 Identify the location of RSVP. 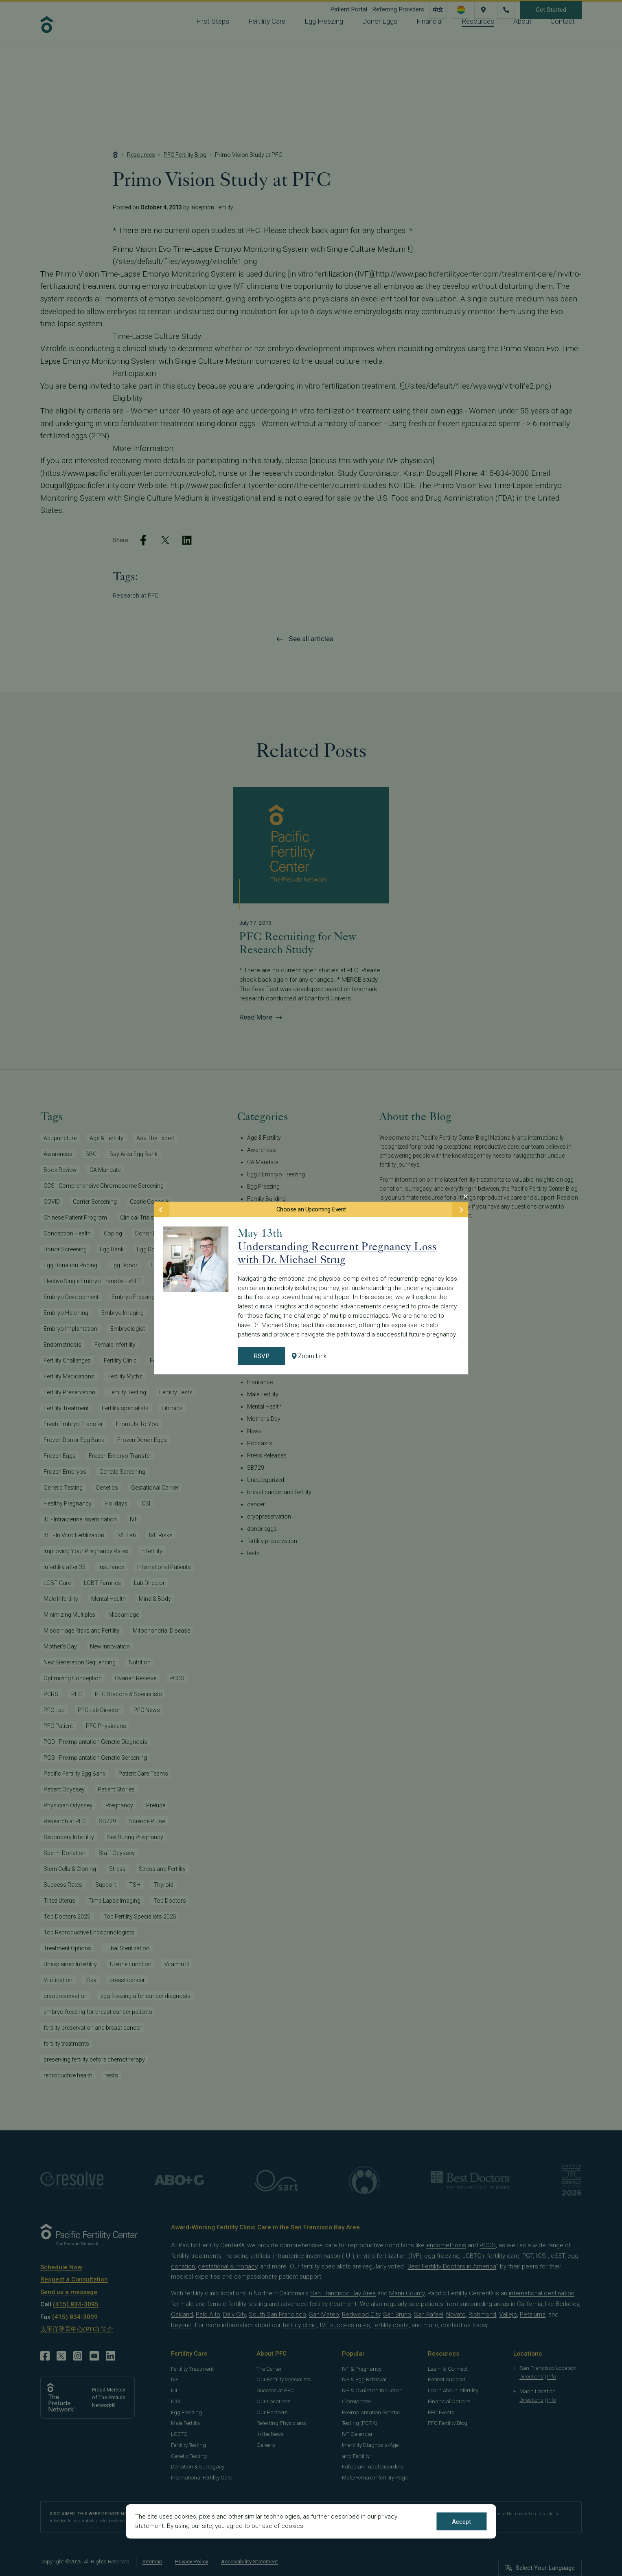
(261, 1356).